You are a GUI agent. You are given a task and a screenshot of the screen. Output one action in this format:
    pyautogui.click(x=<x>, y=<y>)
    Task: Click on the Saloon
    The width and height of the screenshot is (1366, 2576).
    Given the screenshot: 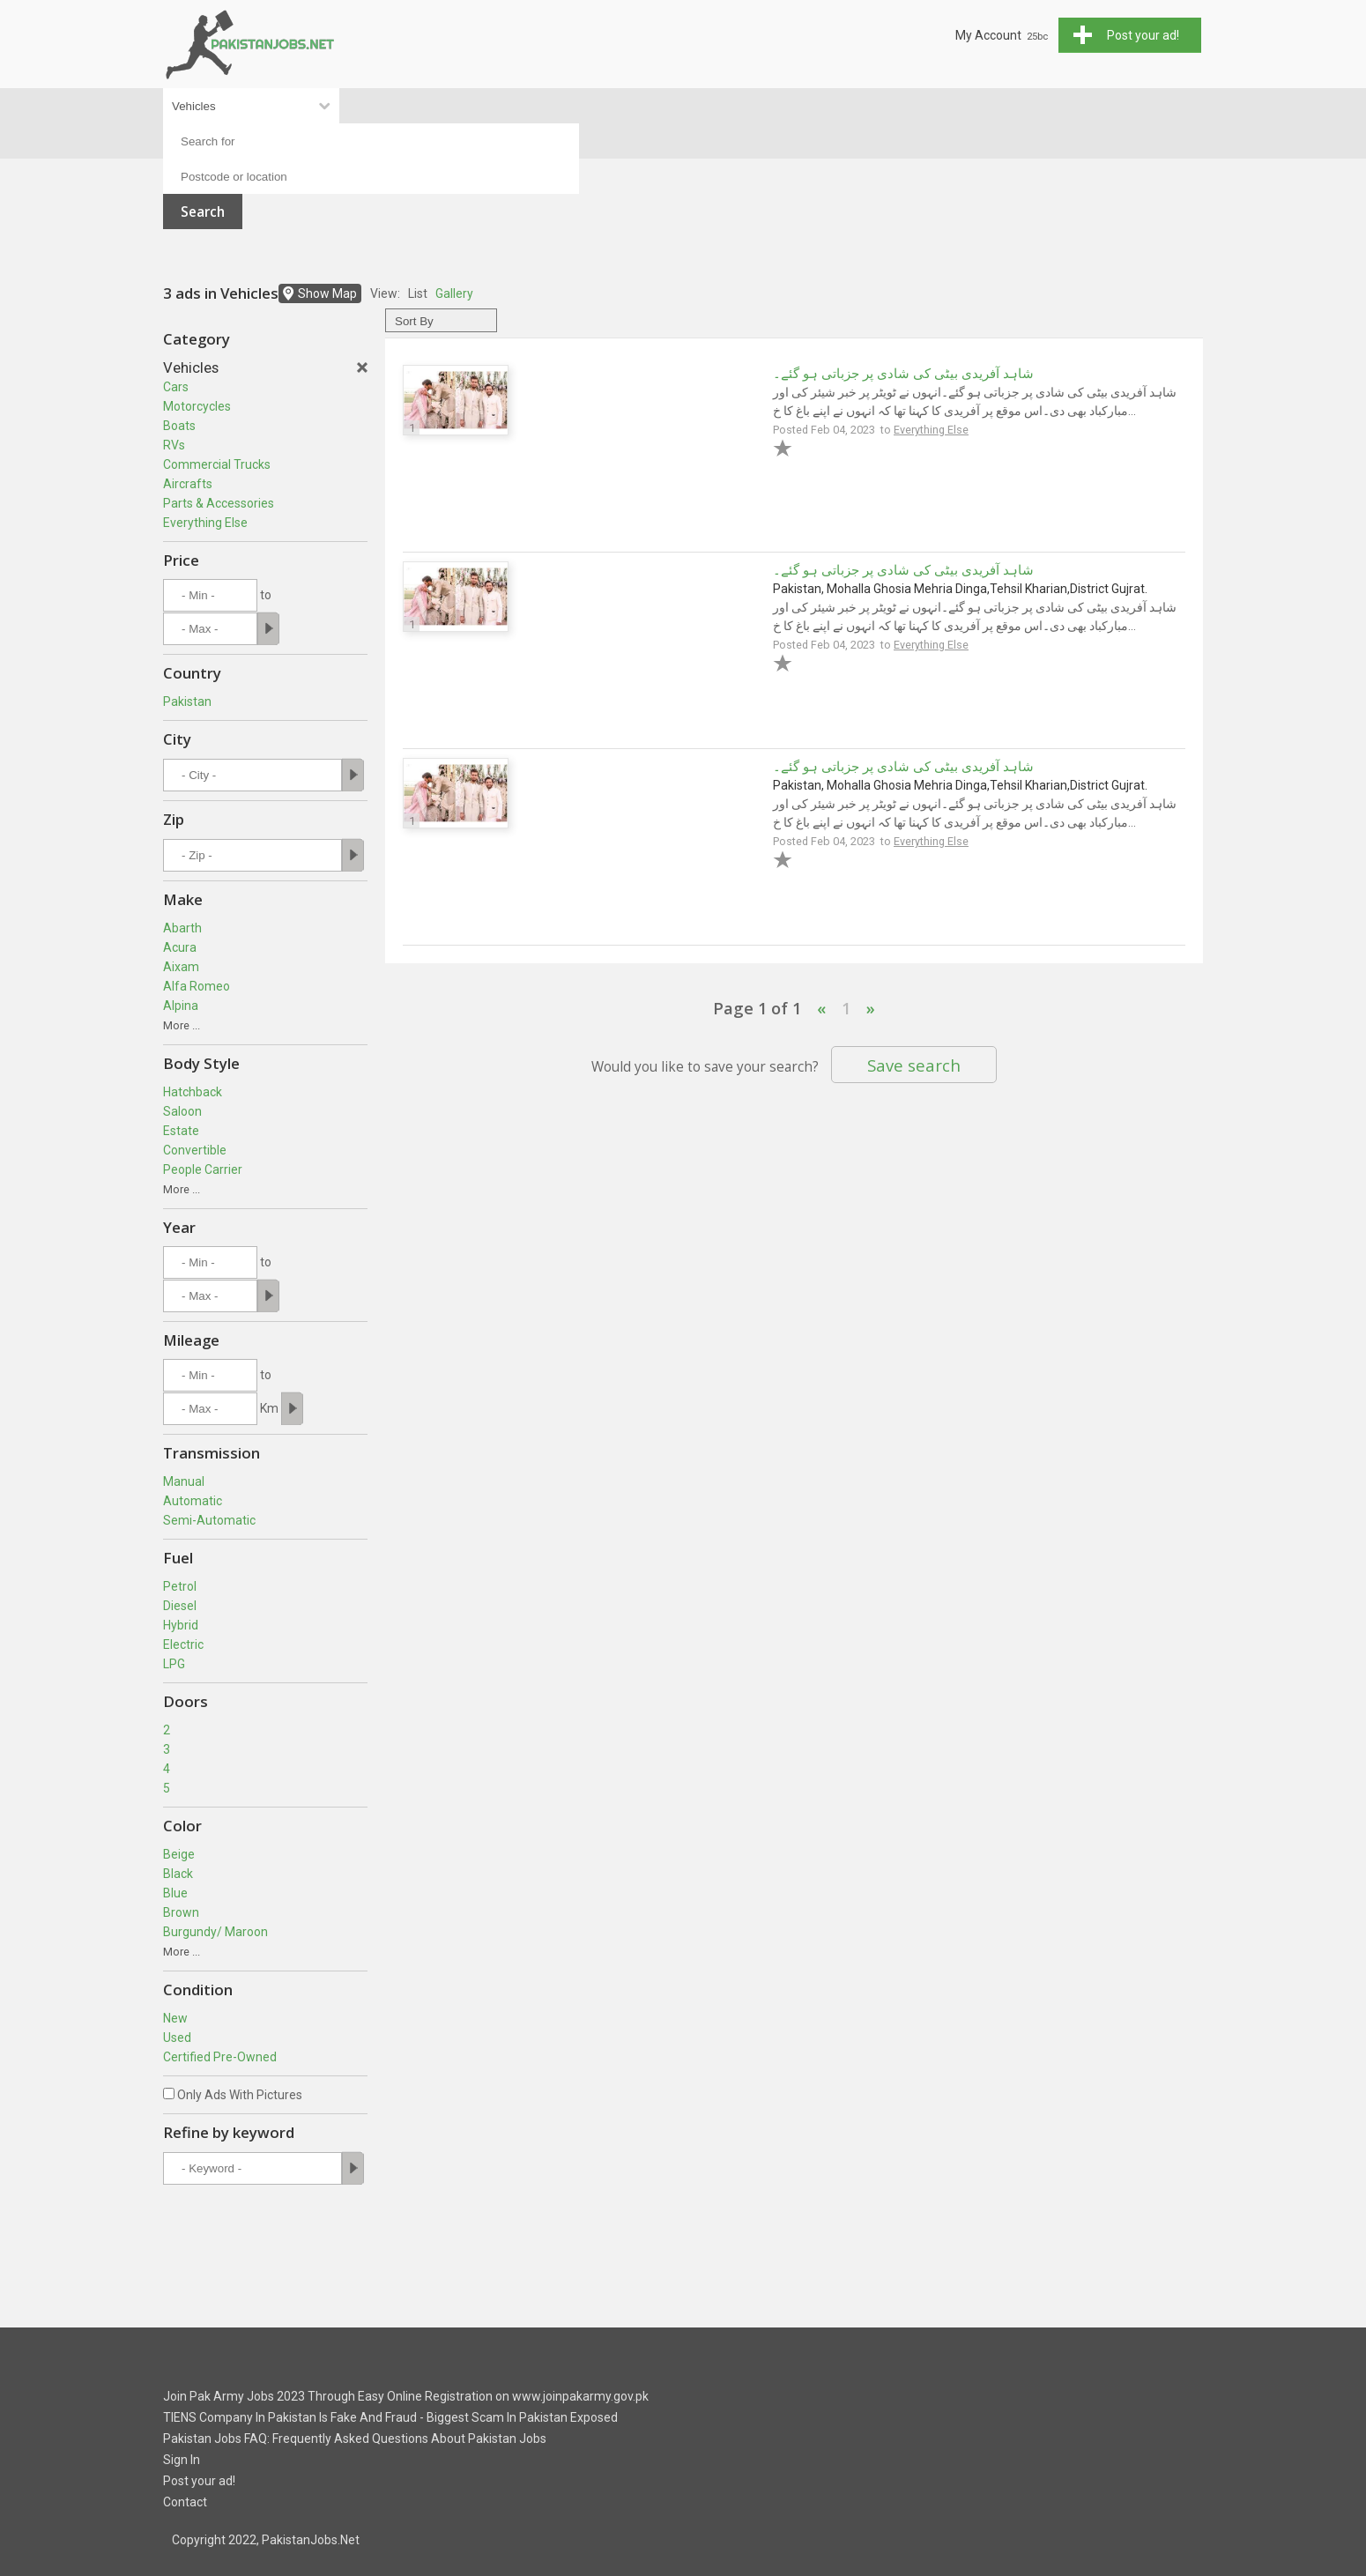 What is the action you would take?
    pyautogui.click(x=182, y=1111)
    